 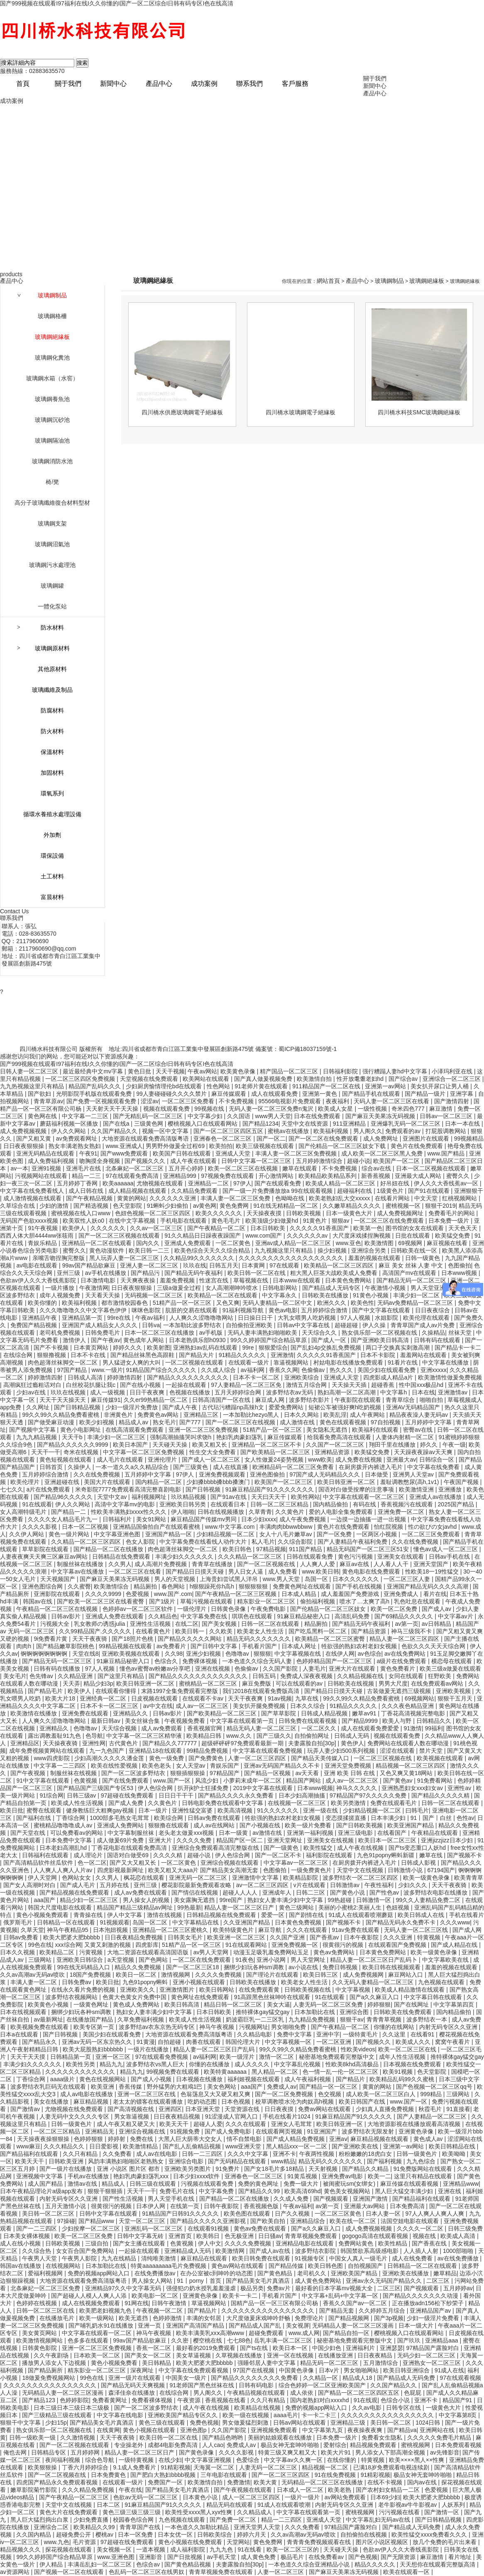 What do you see at coordinates (66, 2168) in the screenshot?
I see `国产一级片在线播放` at bounding box center [66, 2168].